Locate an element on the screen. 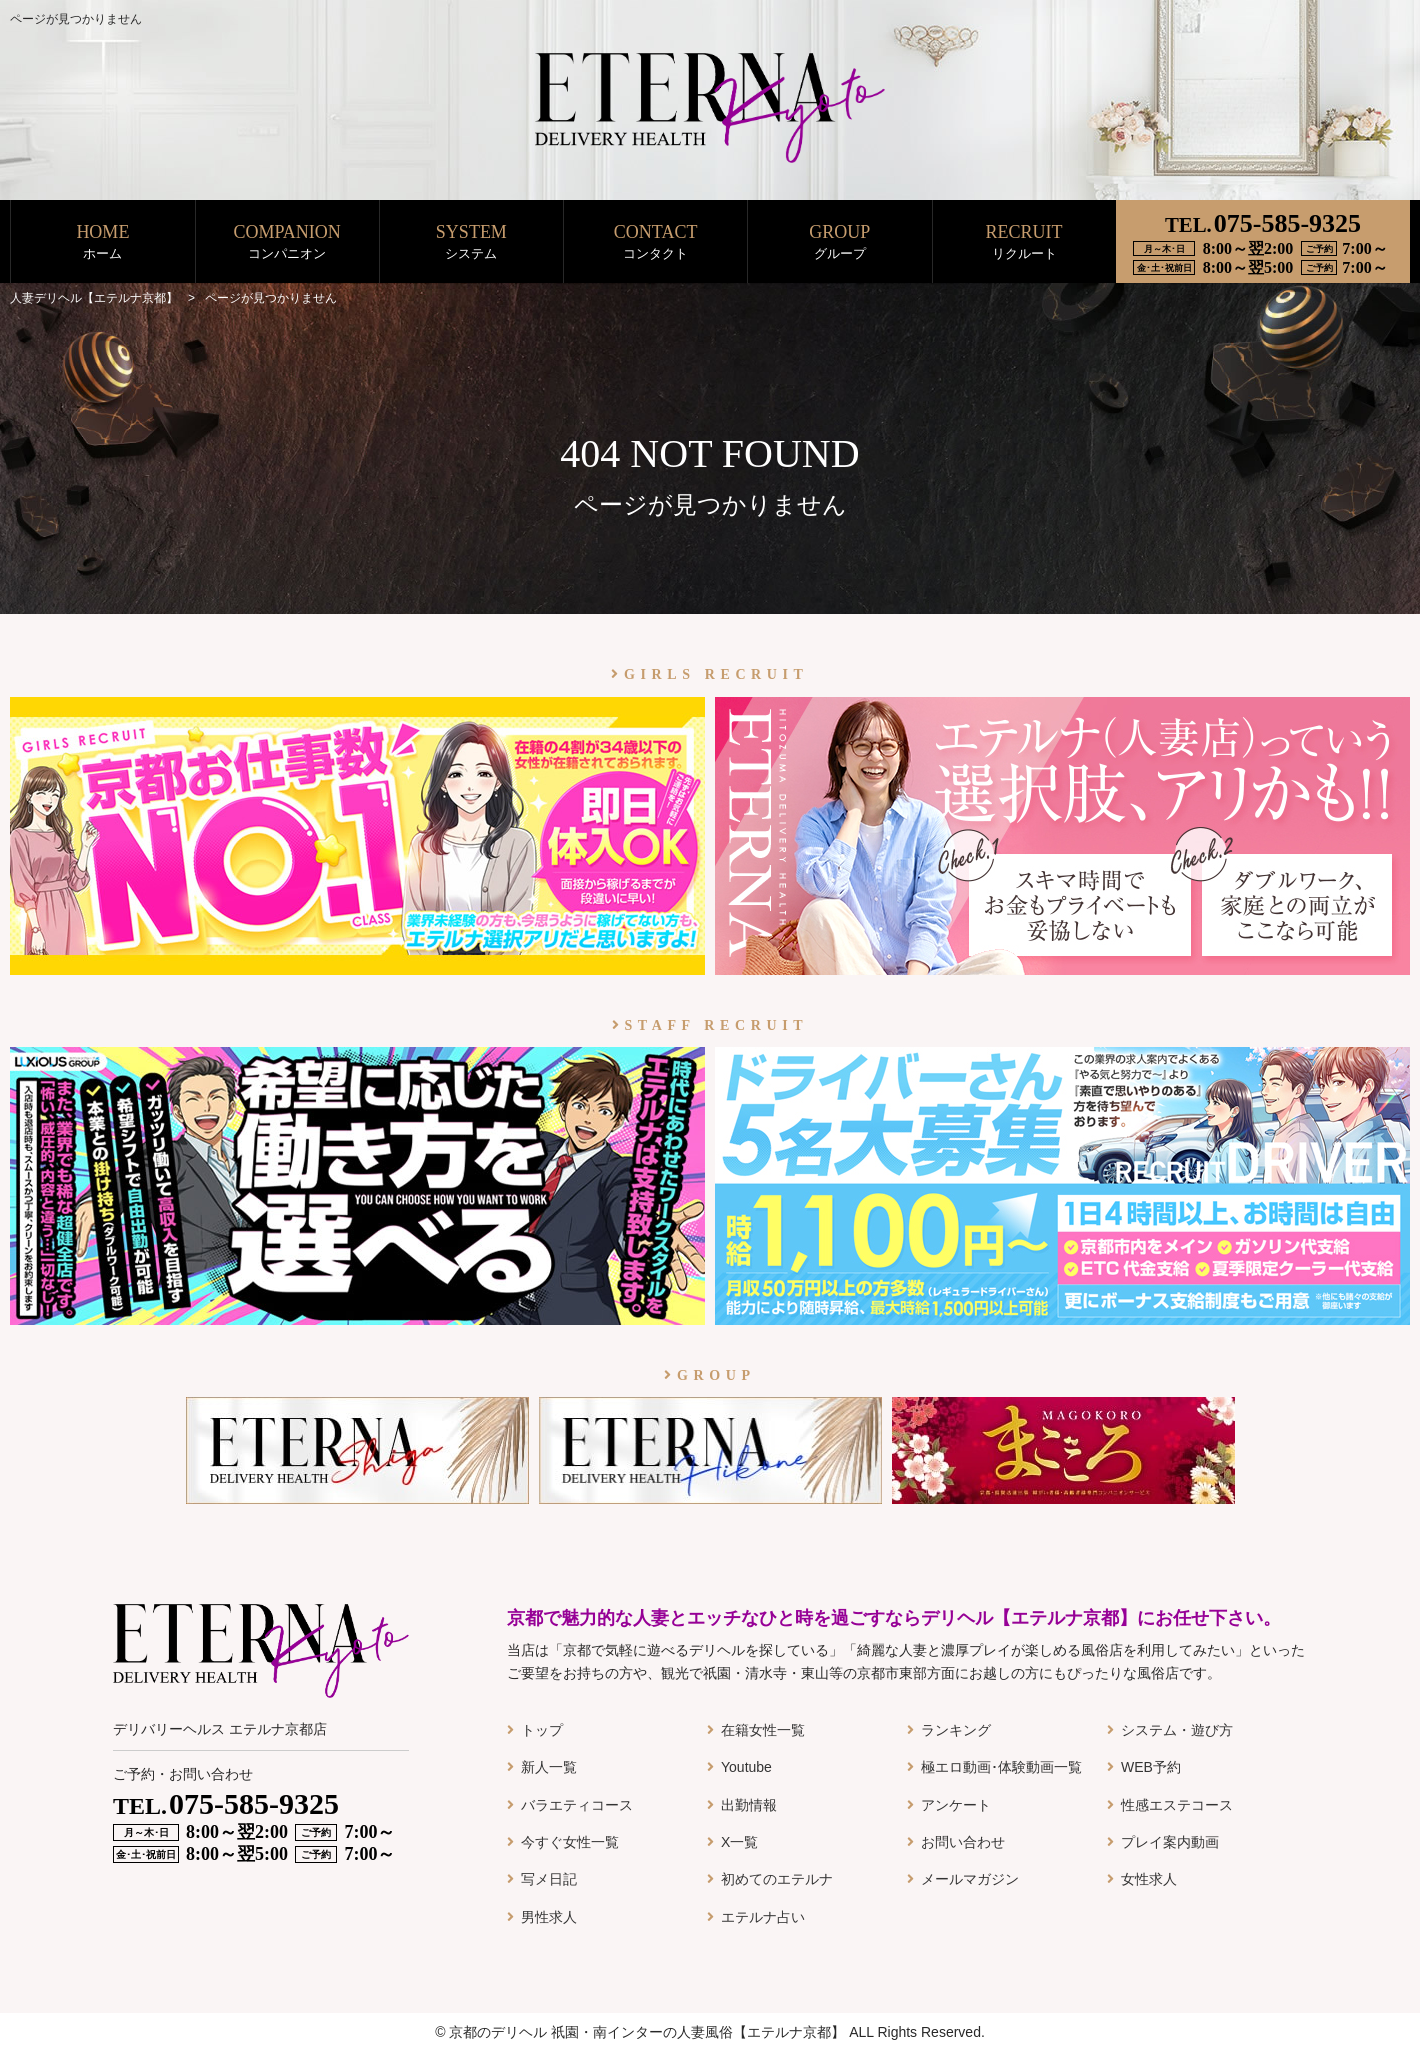  ランキング is located at coordinates (956, 1730).